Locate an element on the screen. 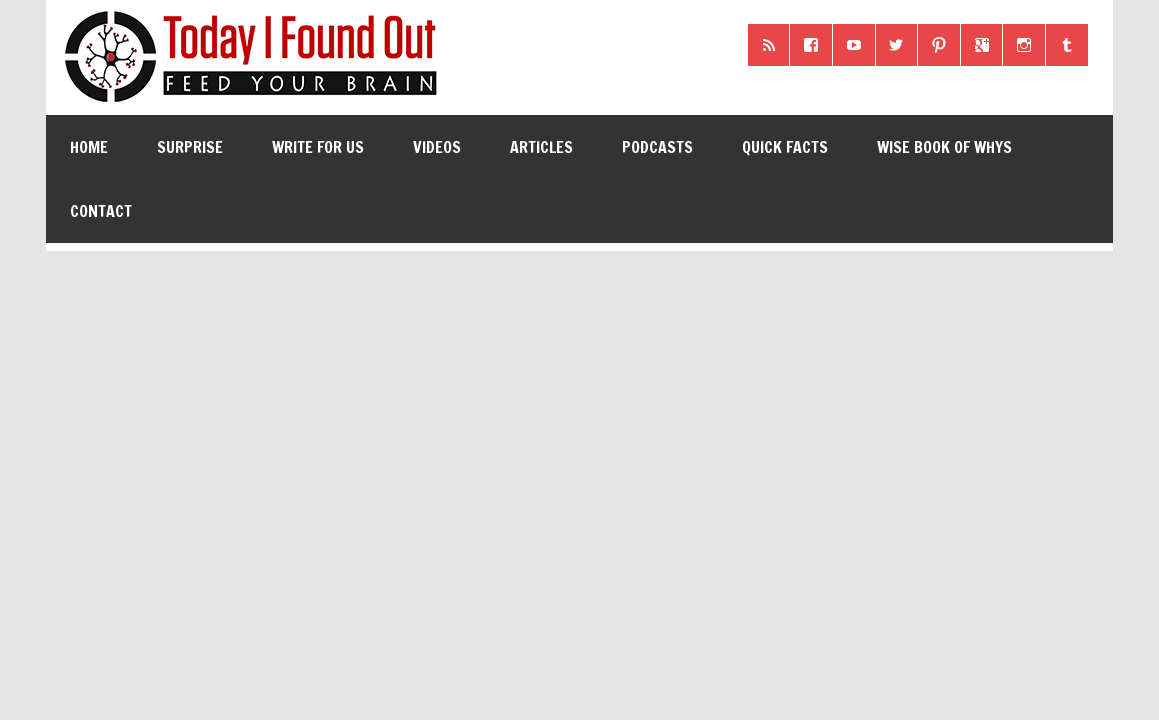  Videos is located at coordinates (437, 147).